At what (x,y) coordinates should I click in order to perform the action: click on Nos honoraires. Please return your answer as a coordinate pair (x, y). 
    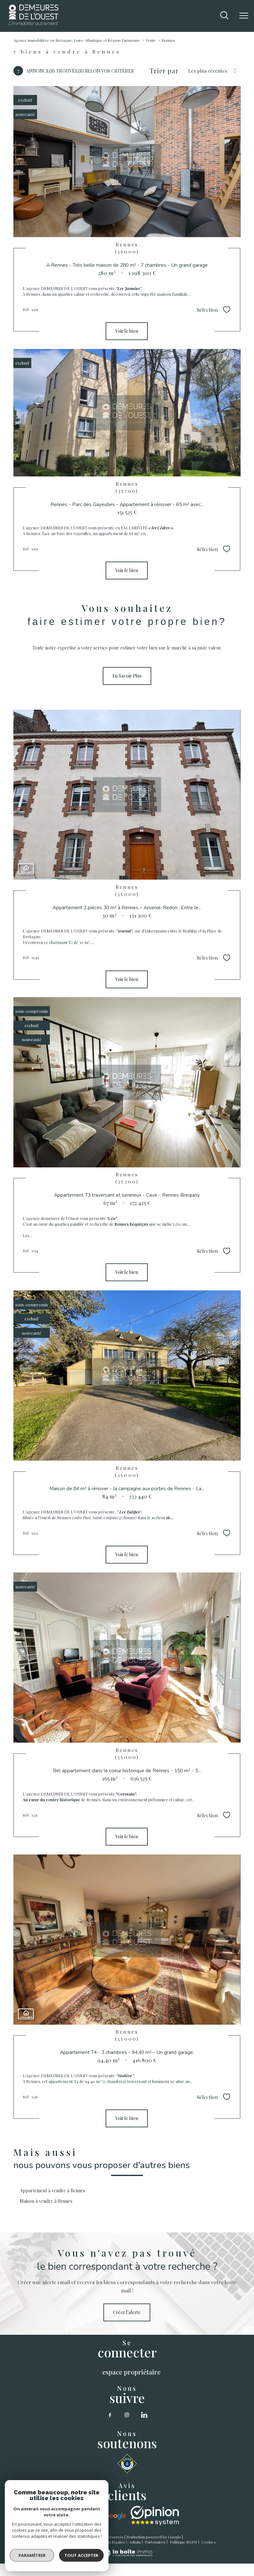
    Looking at the image, I should click on (51, 2541).